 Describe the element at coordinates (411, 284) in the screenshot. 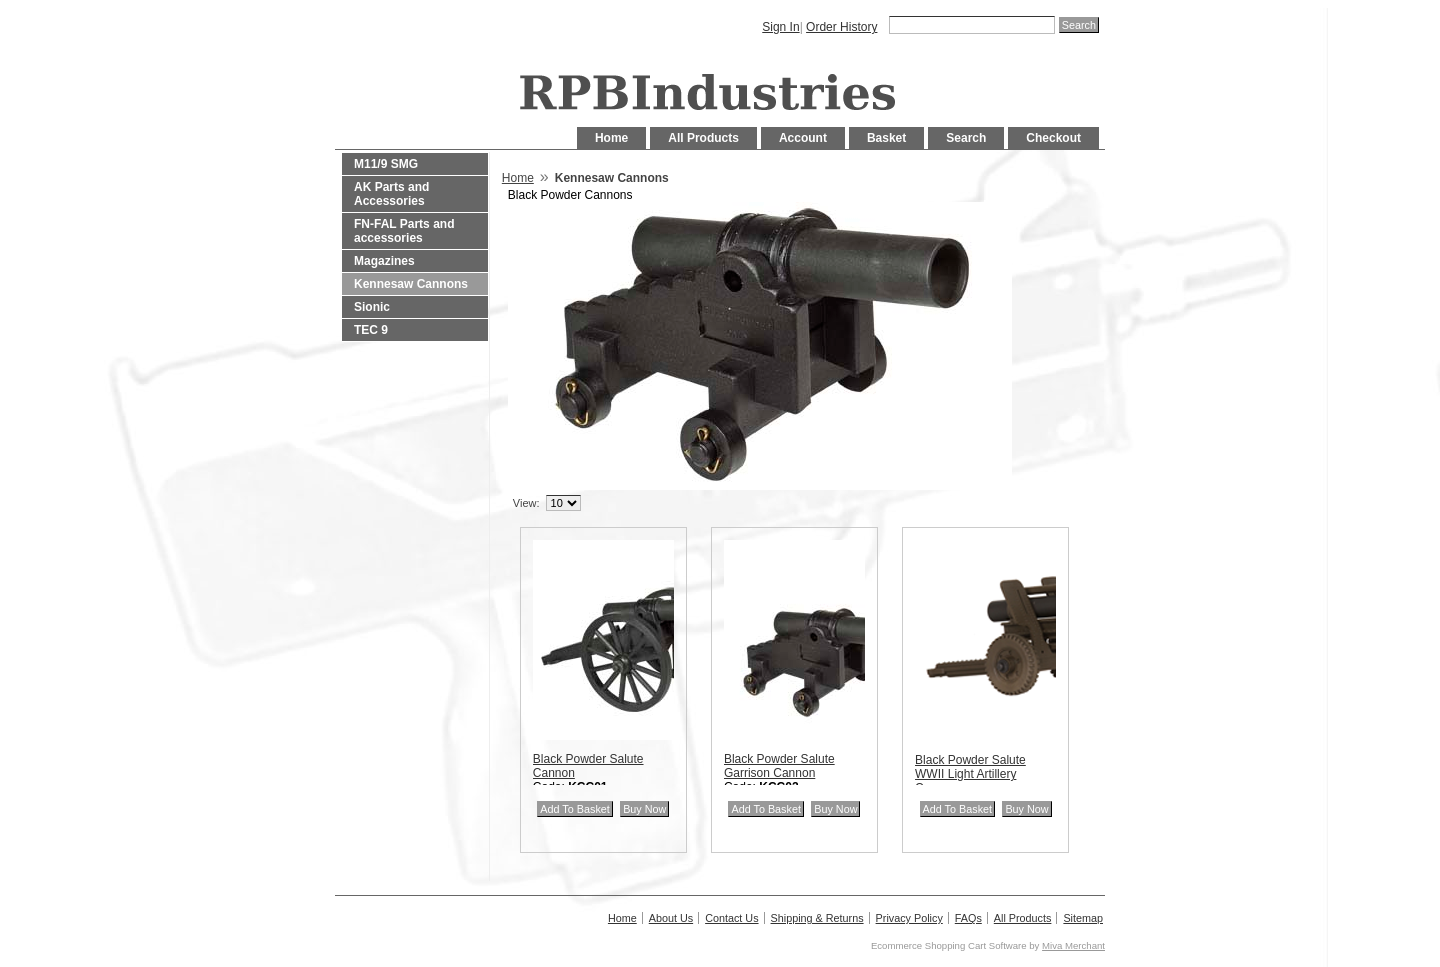

I see `Kennesaw Cannons` at that location.